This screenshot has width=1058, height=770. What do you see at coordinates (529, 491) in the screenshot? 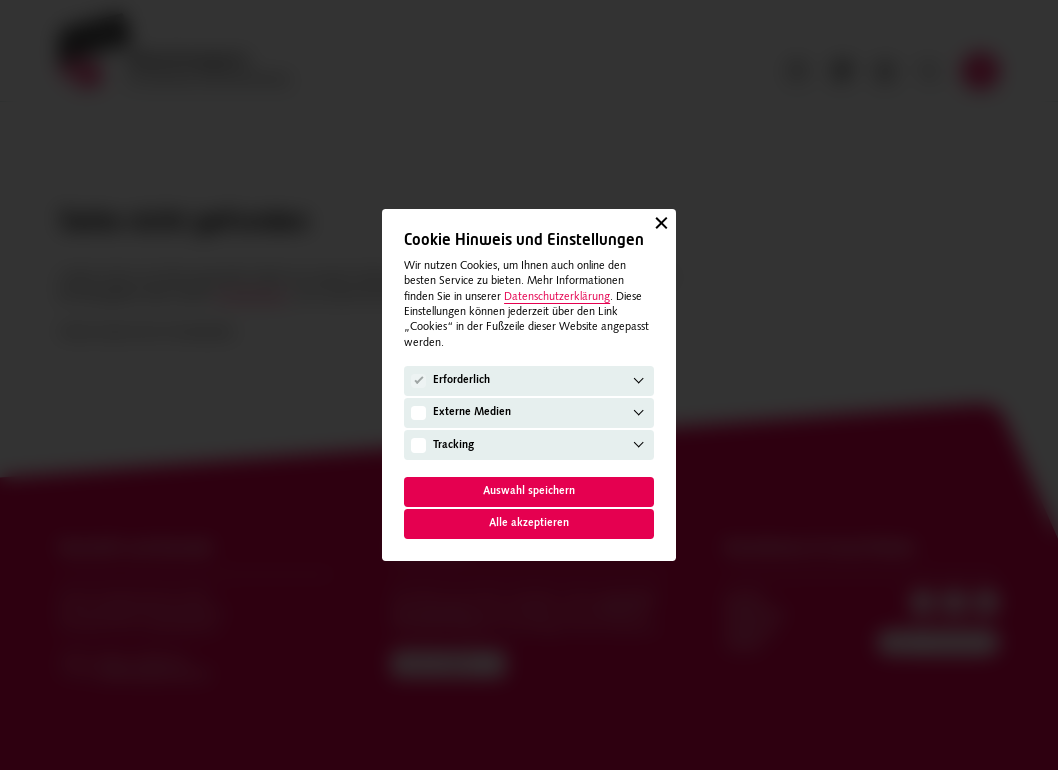
I see `Auswahl speichern` at bounding box center [529, 491].